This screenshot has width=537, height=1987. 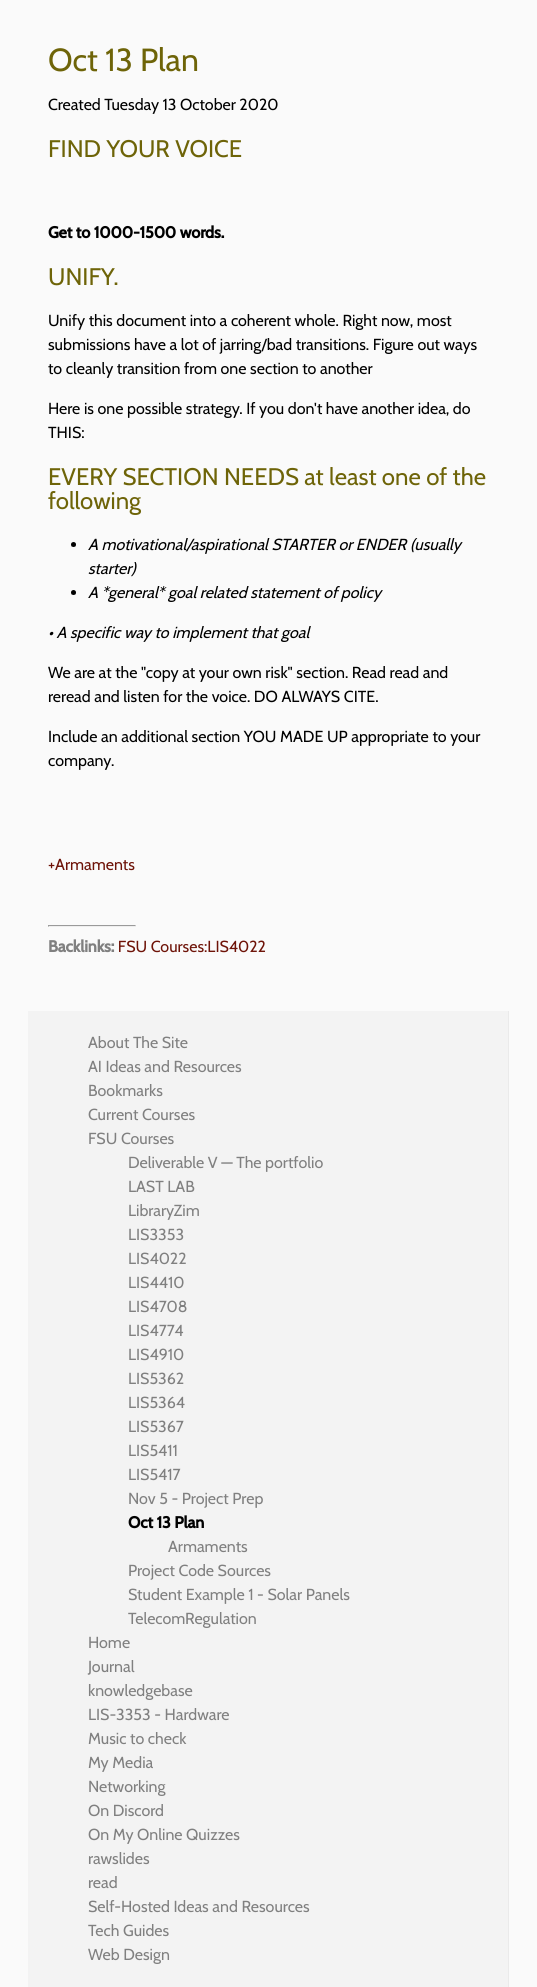 I want to click on Networking, so click(x=126, y=1786).